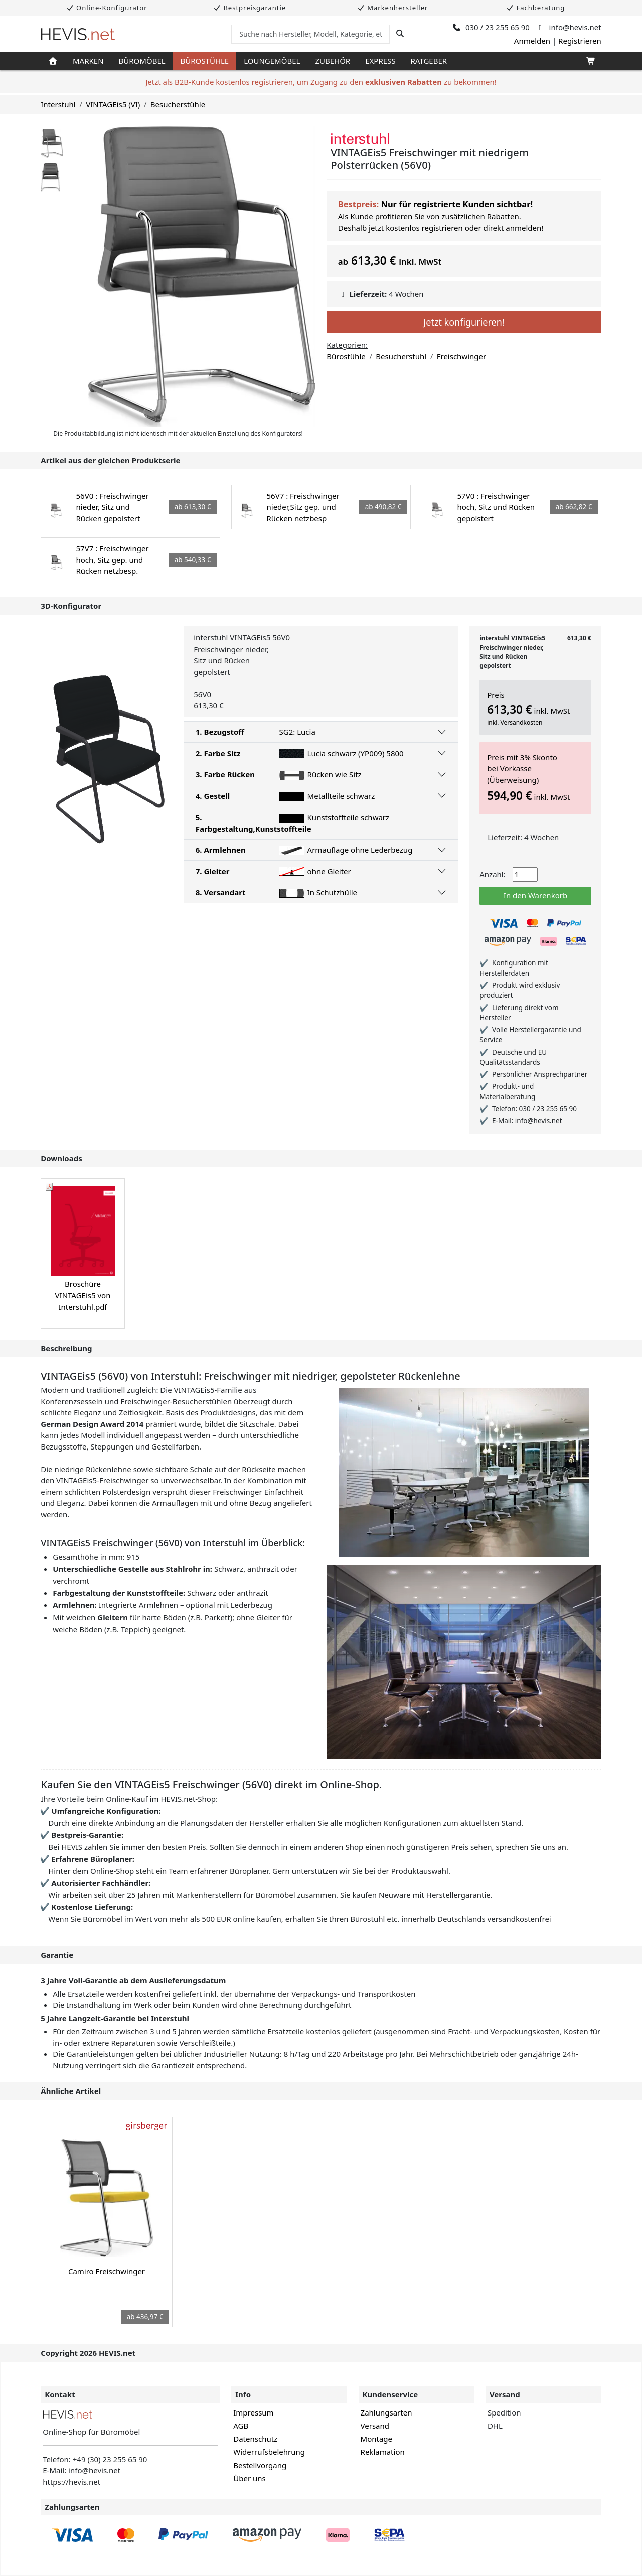 Image resolution: width=642 pixels, height=2576 pixels. What do you see at coordinates (401, 356) in the screenshot?
I see `Besucherstuhl` at bounding box center [401, 356].